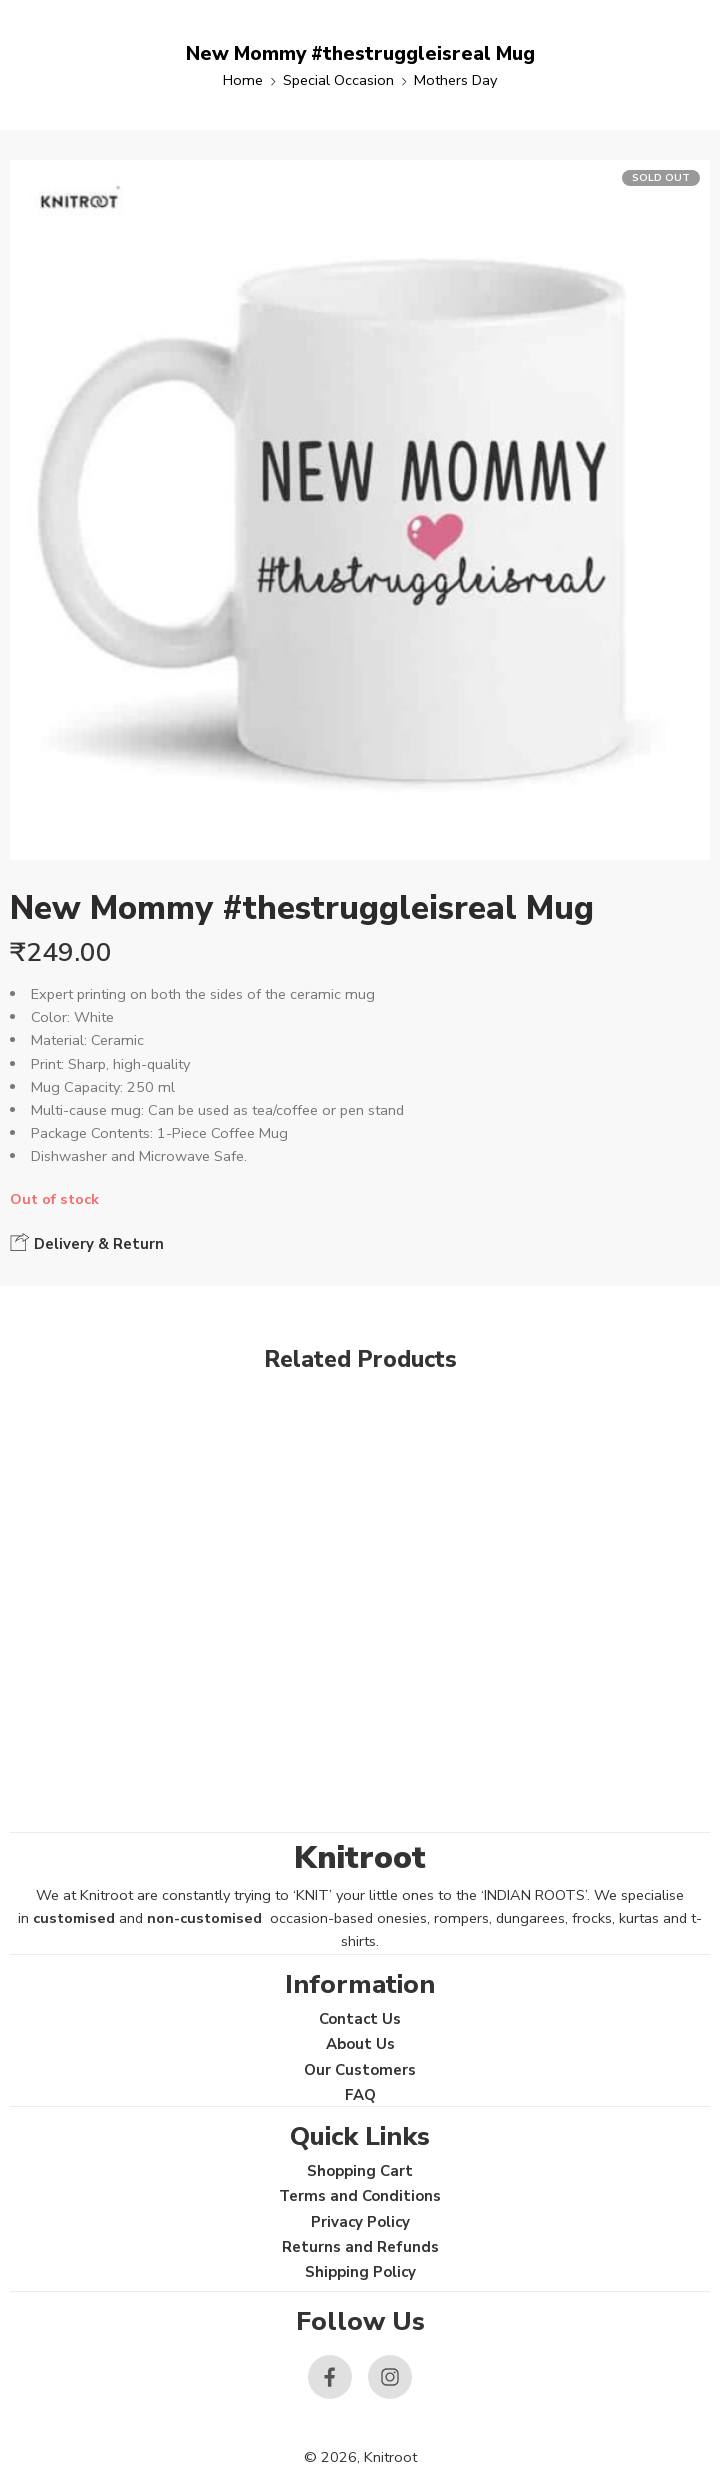 The image size is (720, 2469). I want to click on Shopping Cart, so click(360, 2171).